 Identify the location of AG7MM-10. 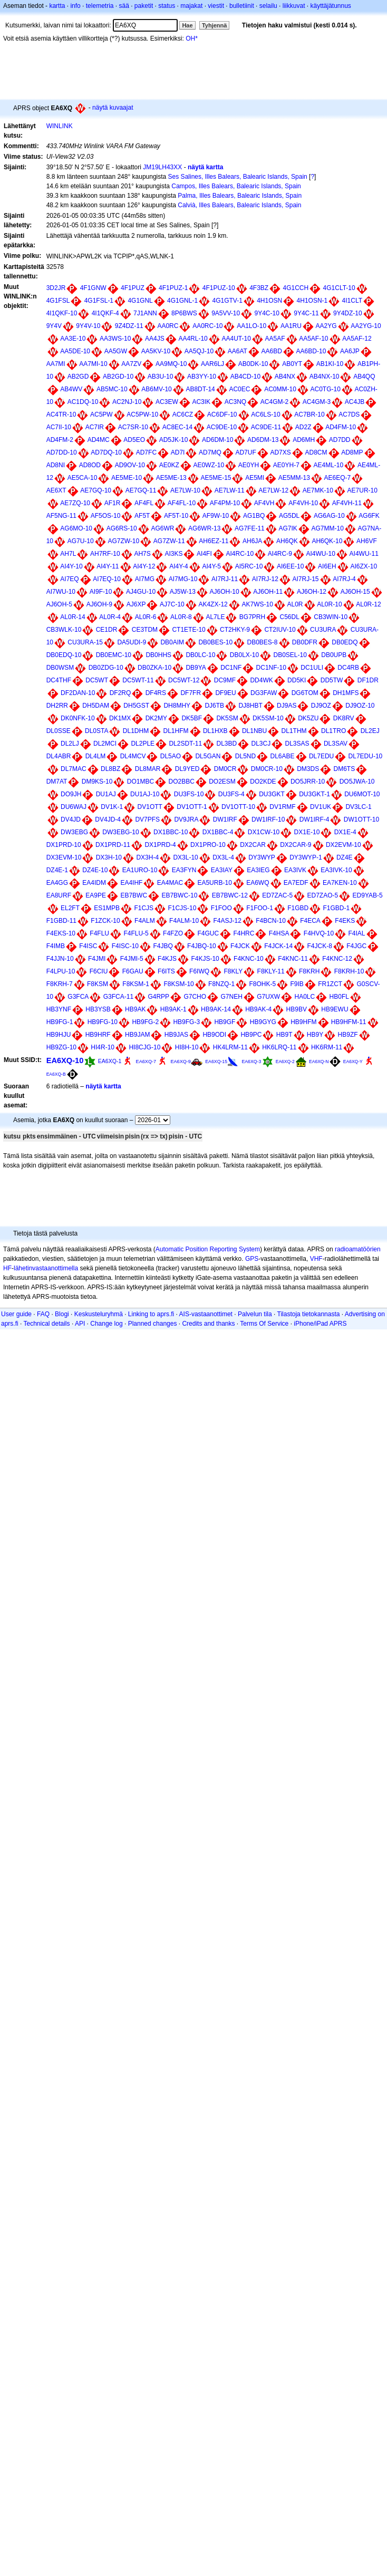
(328, 528).